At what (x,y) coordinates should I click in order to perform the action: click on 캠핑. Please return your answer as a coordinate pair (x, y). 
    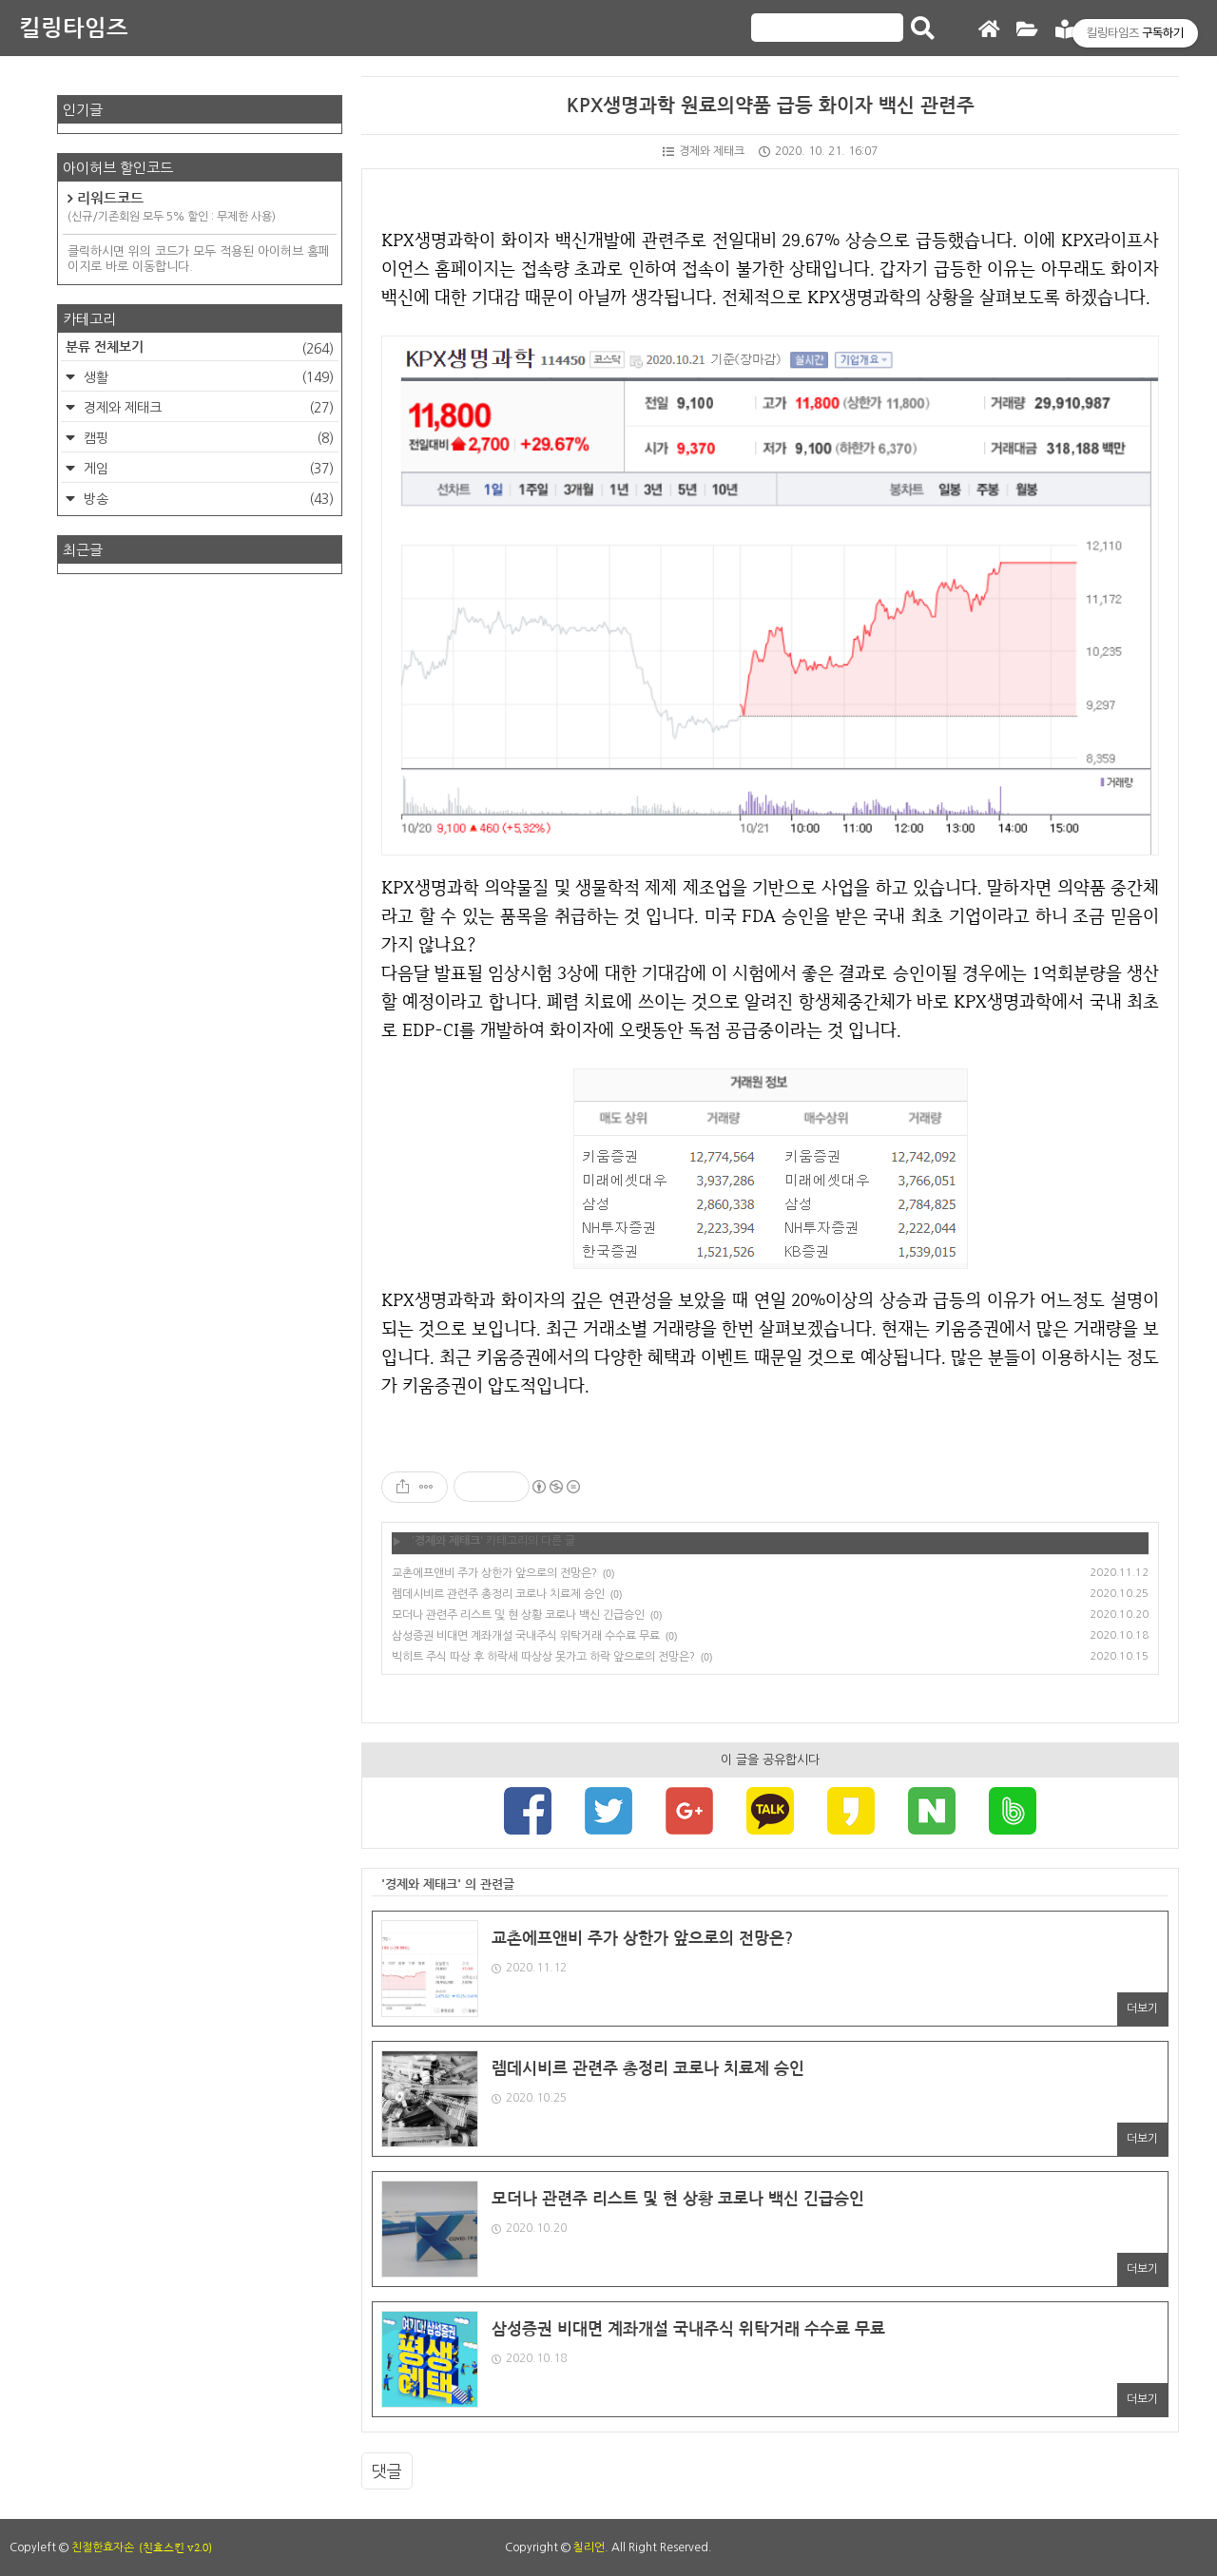
    Looking at the image, I should click on (207, 438).